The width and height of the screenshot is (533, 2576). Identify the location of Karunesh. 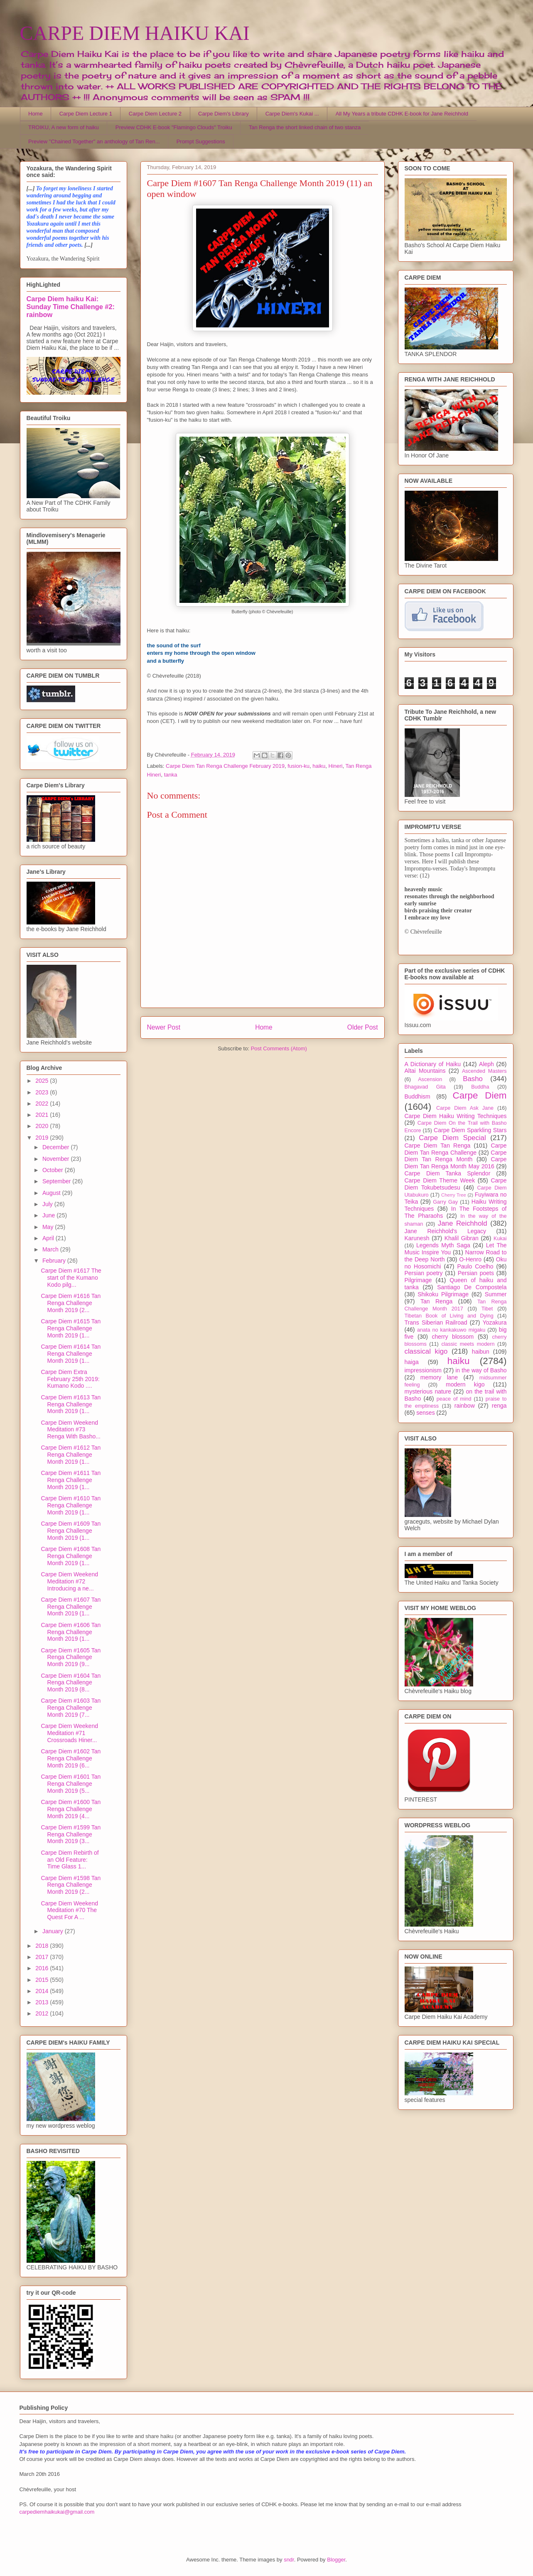
(417, 1238).